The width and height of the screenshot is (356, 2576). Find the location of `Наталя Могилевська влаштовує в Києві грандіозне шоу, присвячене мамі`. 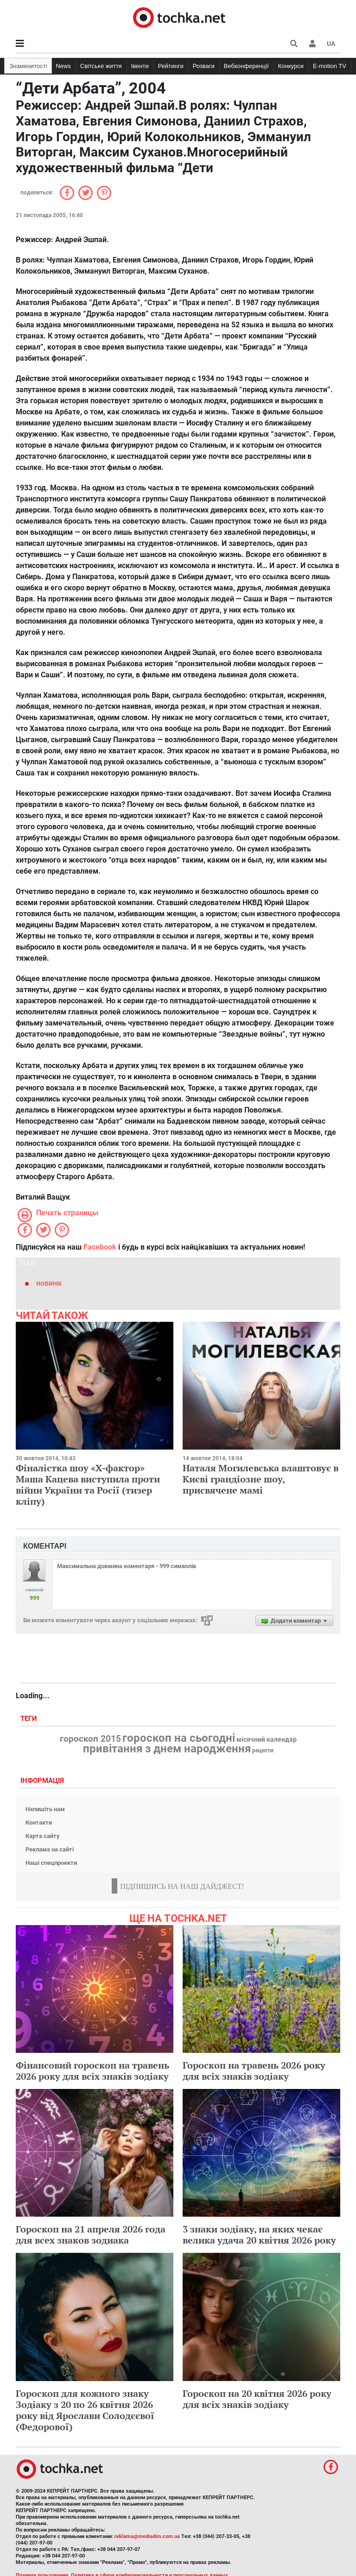

Наталя Могилевська влаштовує в Києві грандіозне шоу, присвячене мамі is located at coordinates (260, 1479).